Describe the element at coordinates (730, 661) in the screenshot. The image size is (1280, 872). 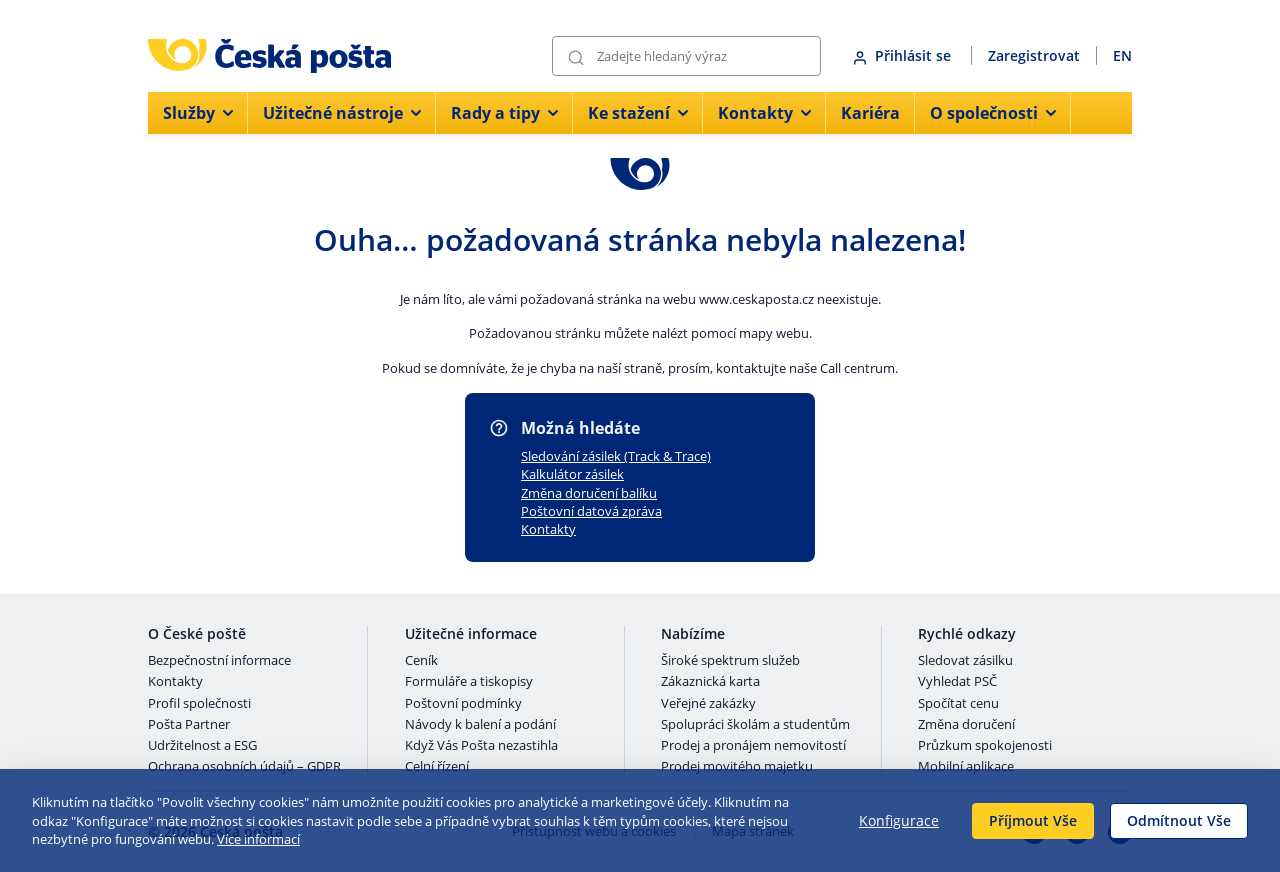
I see `Široké spektrum služeb` at that location.